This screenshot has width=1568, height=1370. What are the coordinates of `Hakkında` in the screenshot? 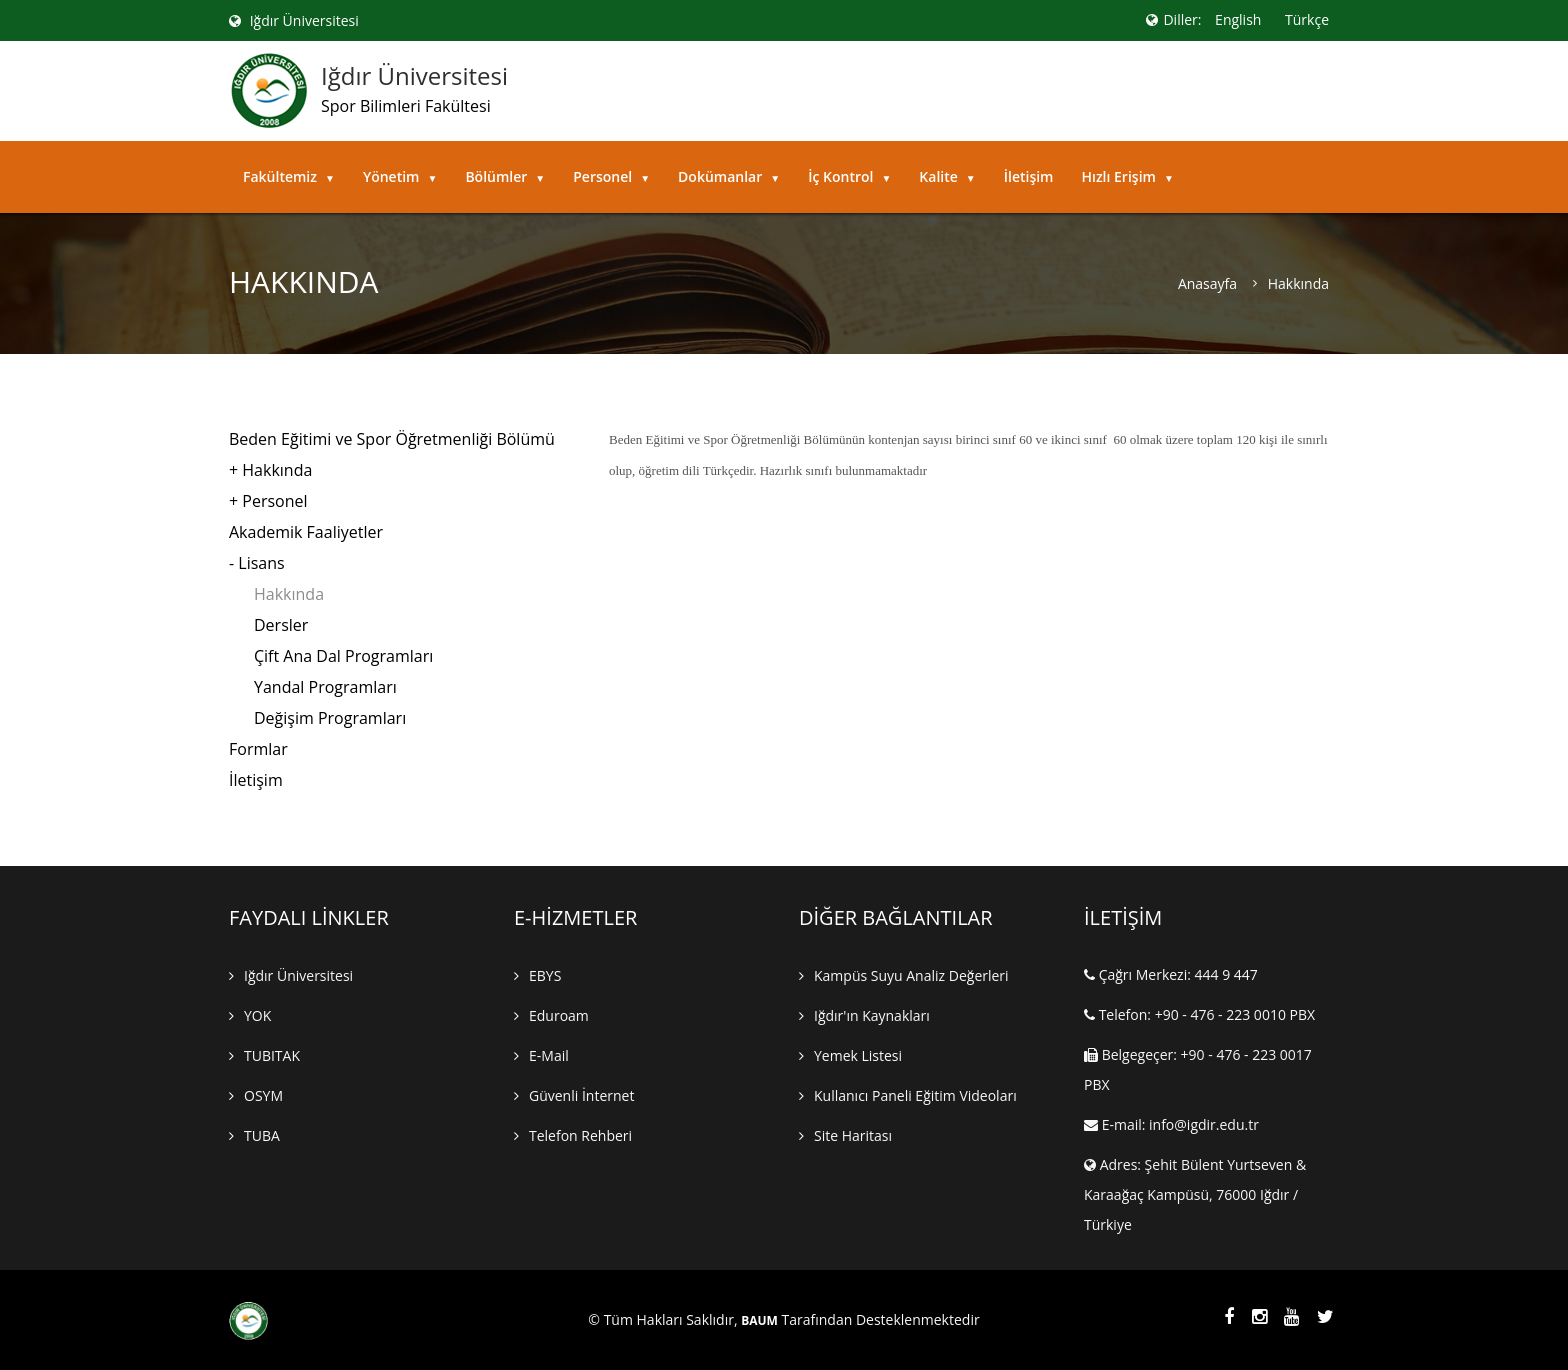 It's located at (289, 594).